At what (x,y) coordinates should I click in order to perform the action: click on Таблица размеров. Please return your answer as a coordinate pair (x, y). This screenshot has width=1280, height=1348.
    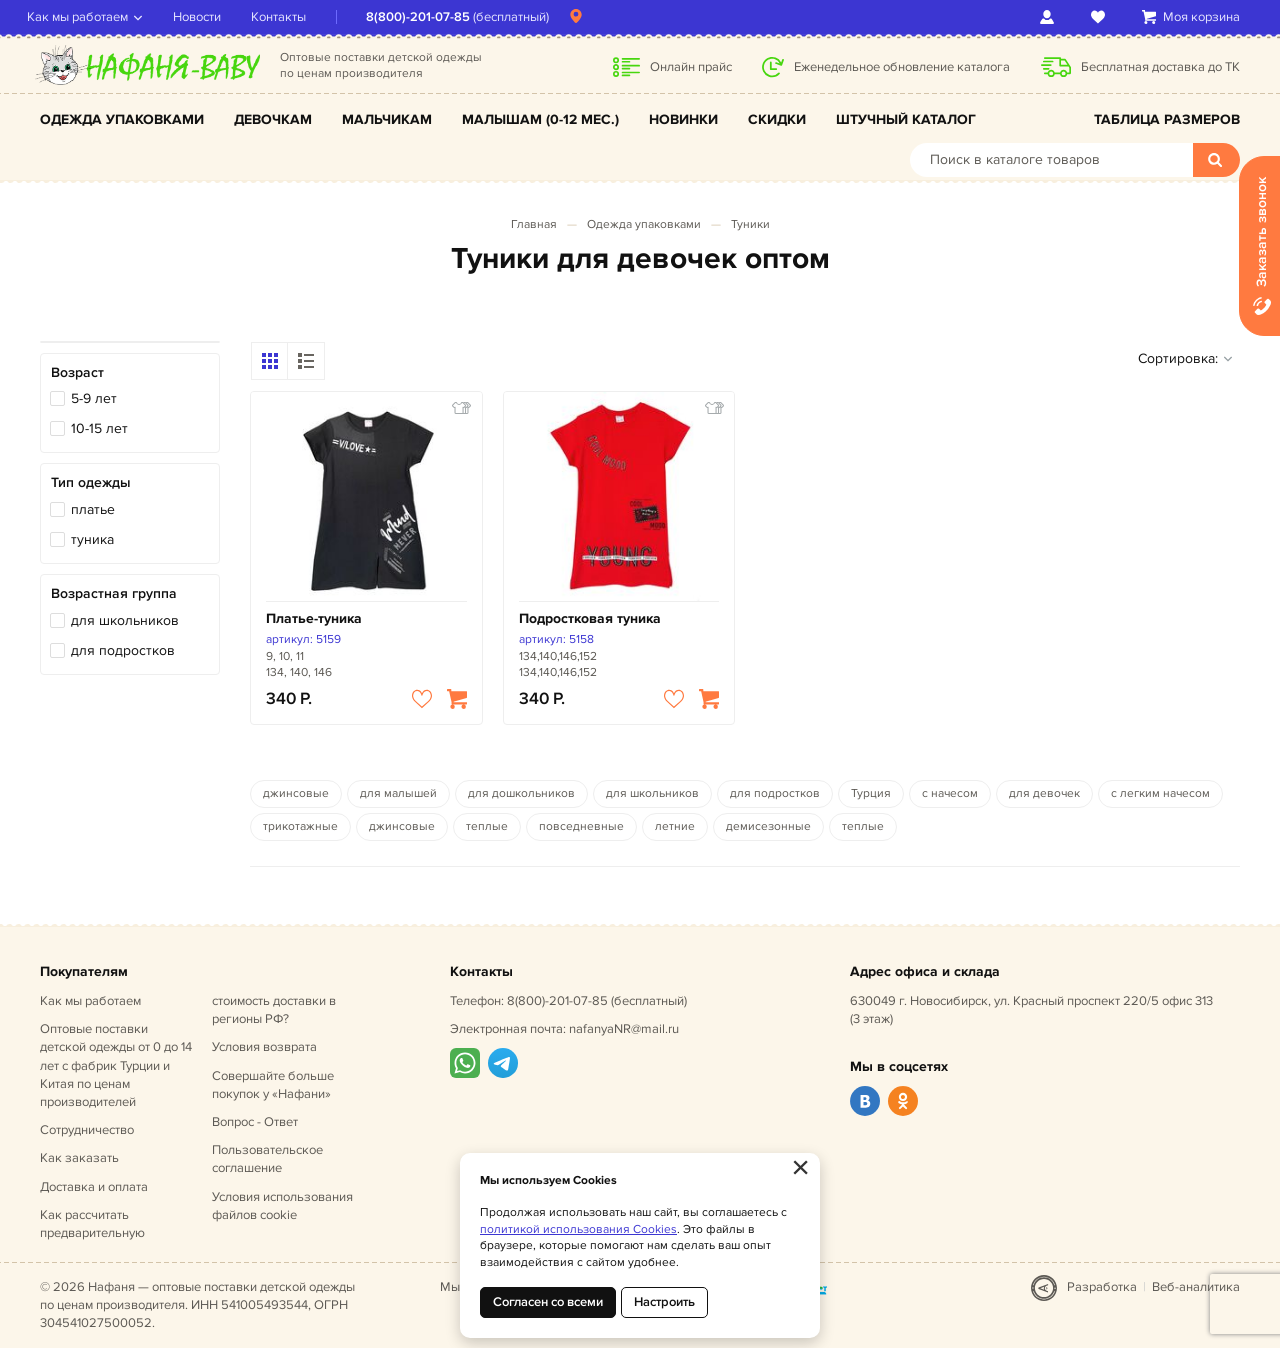
    Looking at the image, I should click on (1167, 119).